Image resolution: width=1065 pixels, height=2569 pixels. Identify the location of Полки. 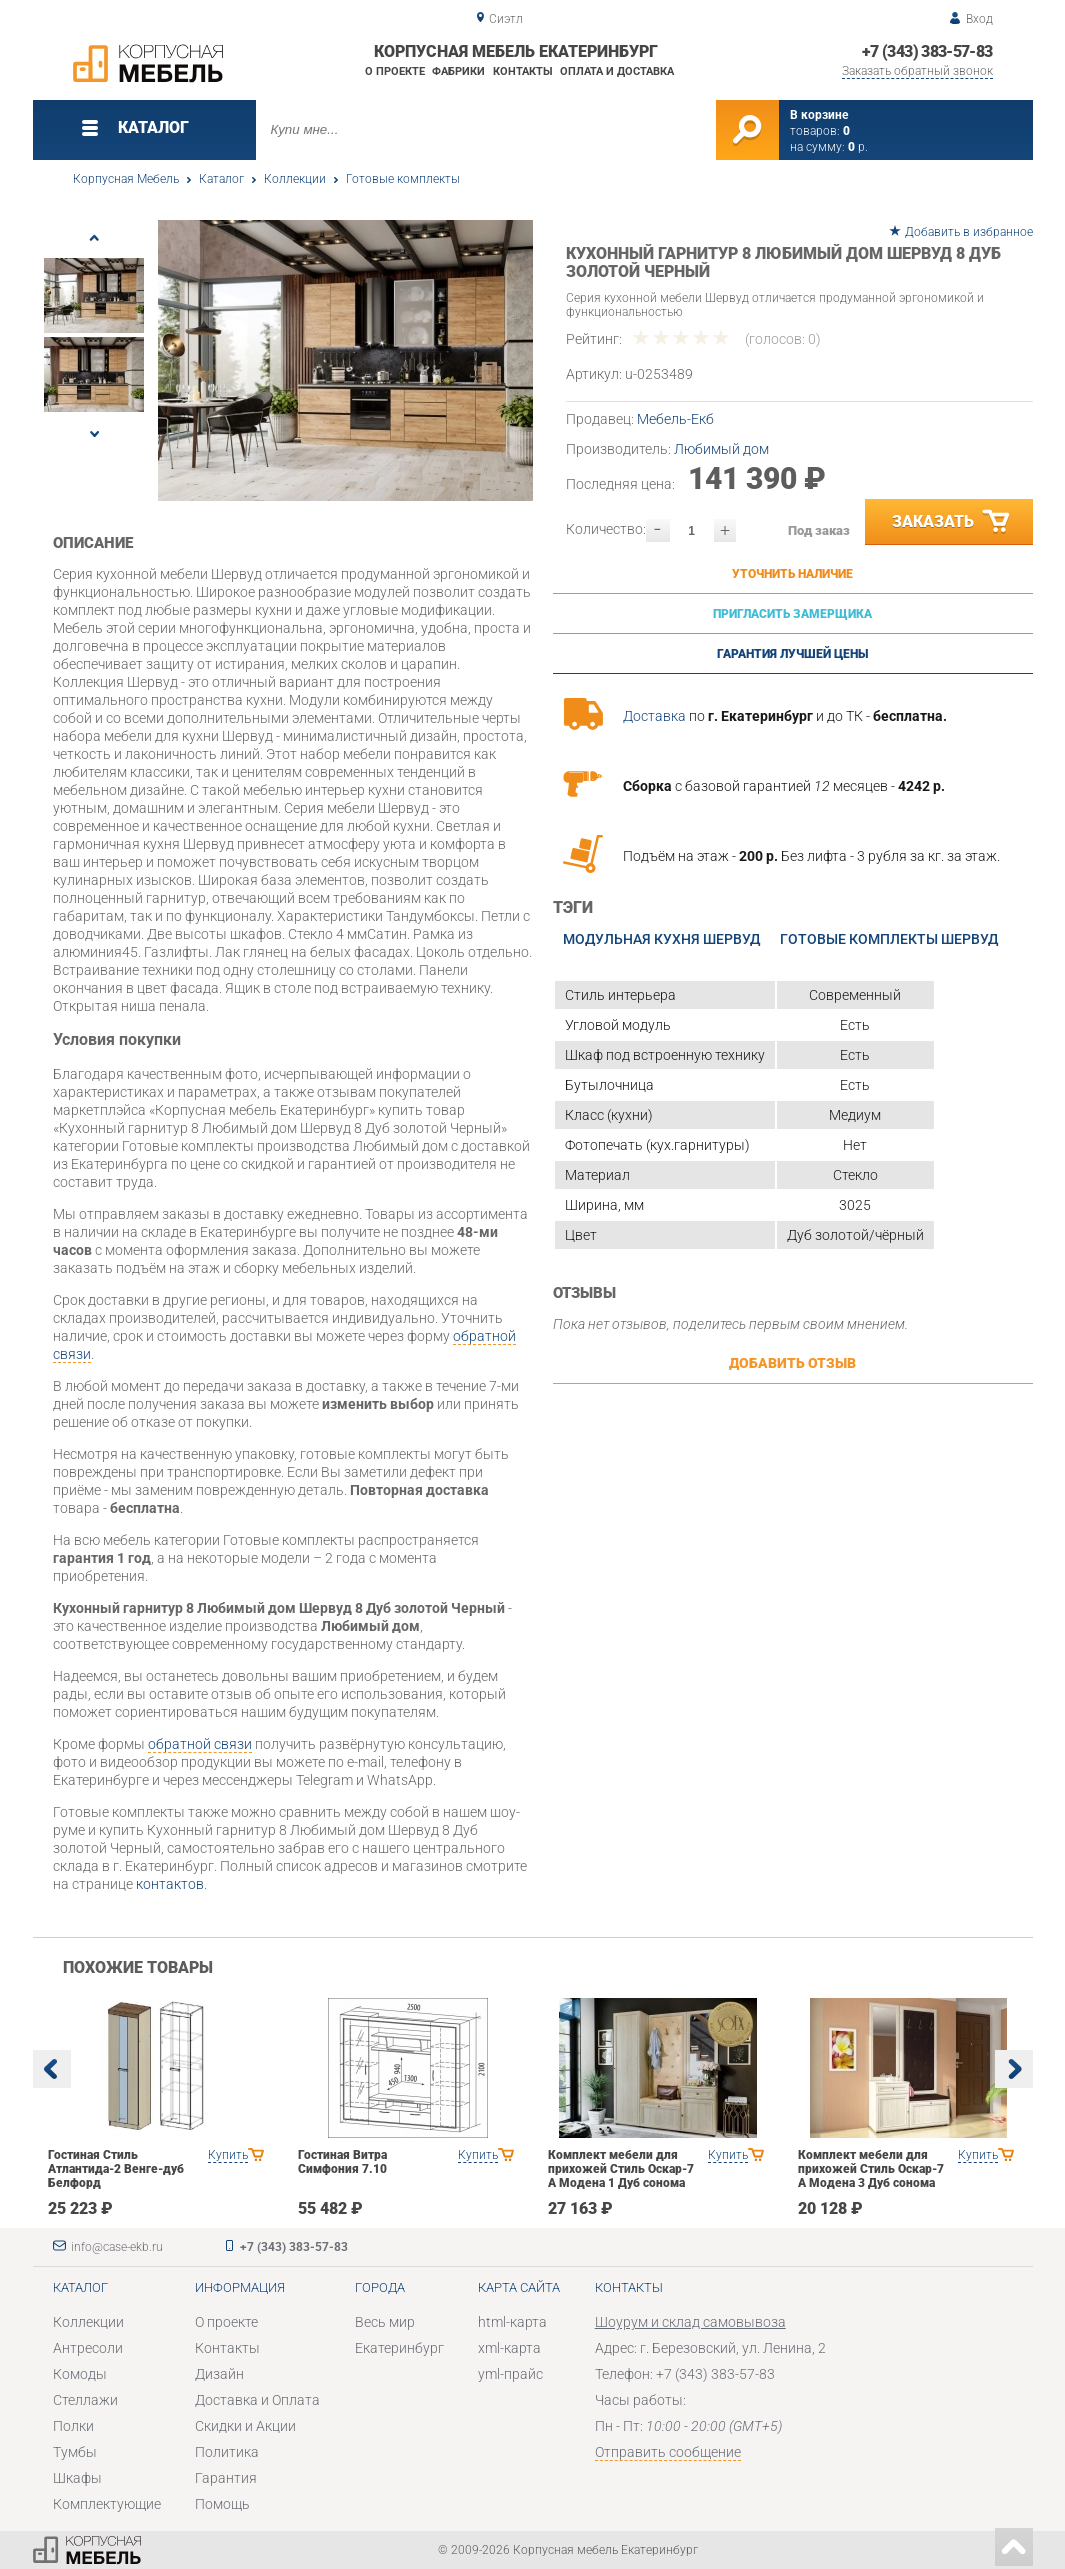
(73, 2426).